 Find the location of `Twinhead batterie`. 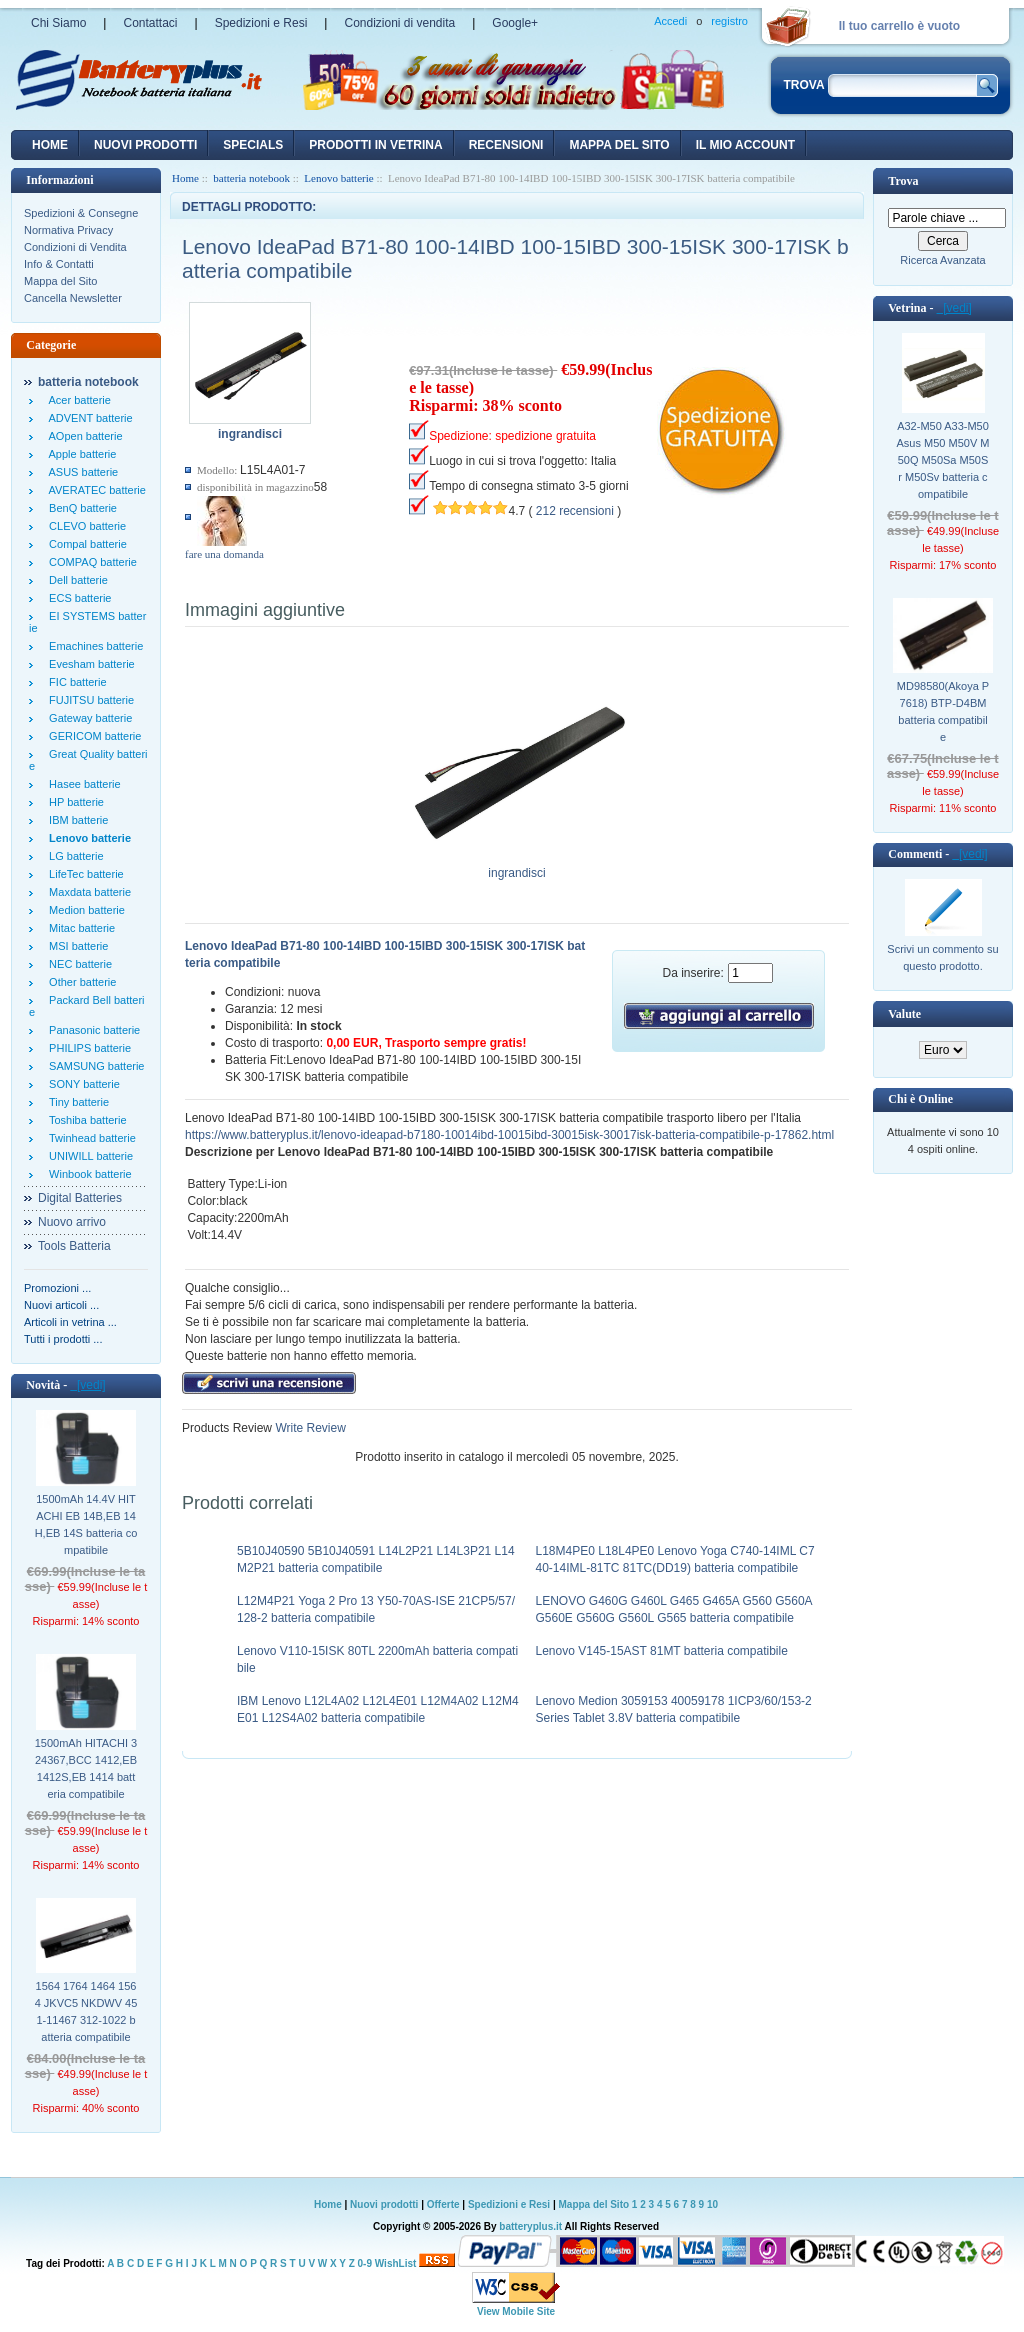

Twinhead batterie is located at coordinates (89, 1138).